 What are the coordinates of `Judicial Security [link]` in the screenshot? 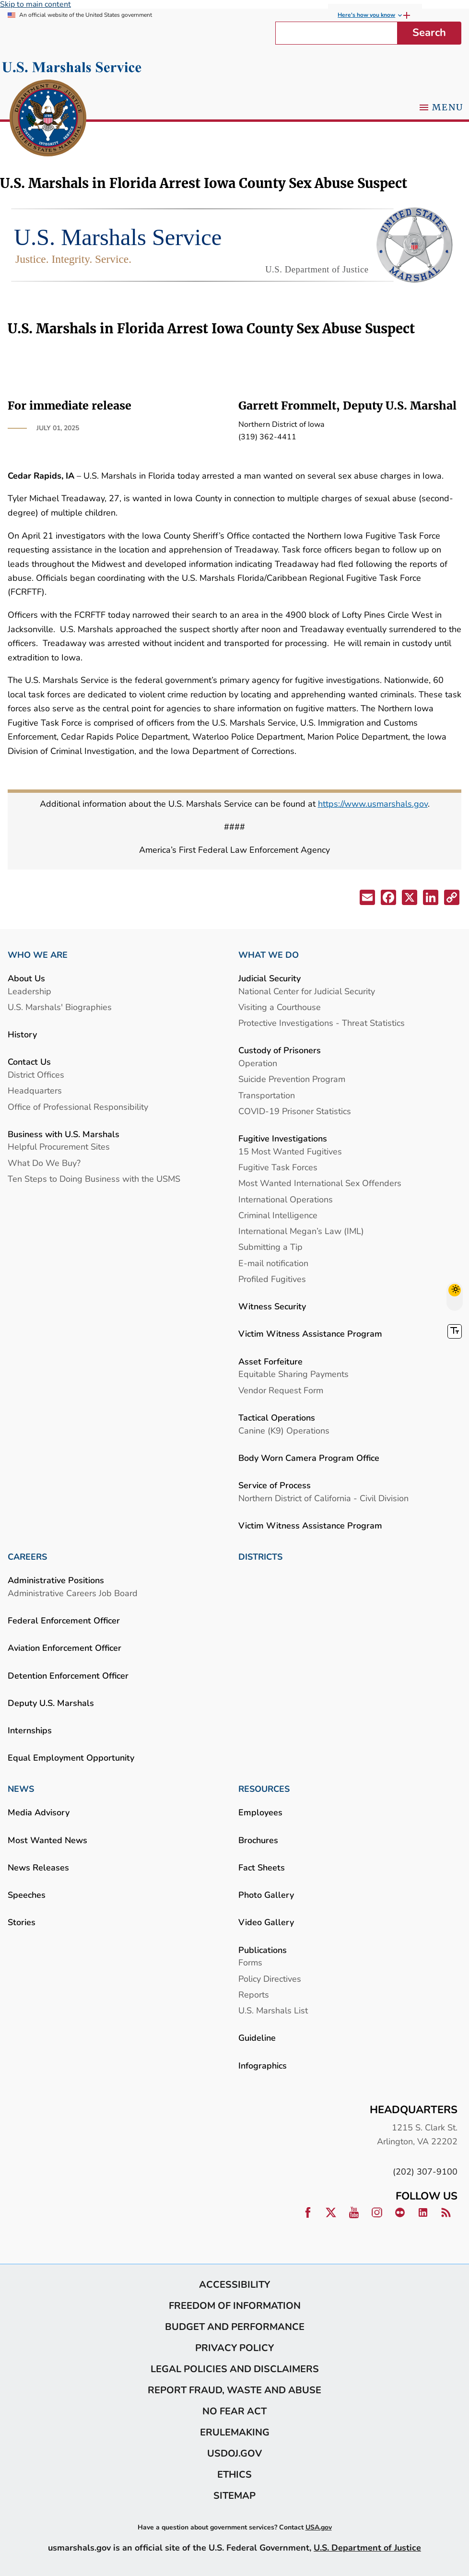 It's located at (269, 978).